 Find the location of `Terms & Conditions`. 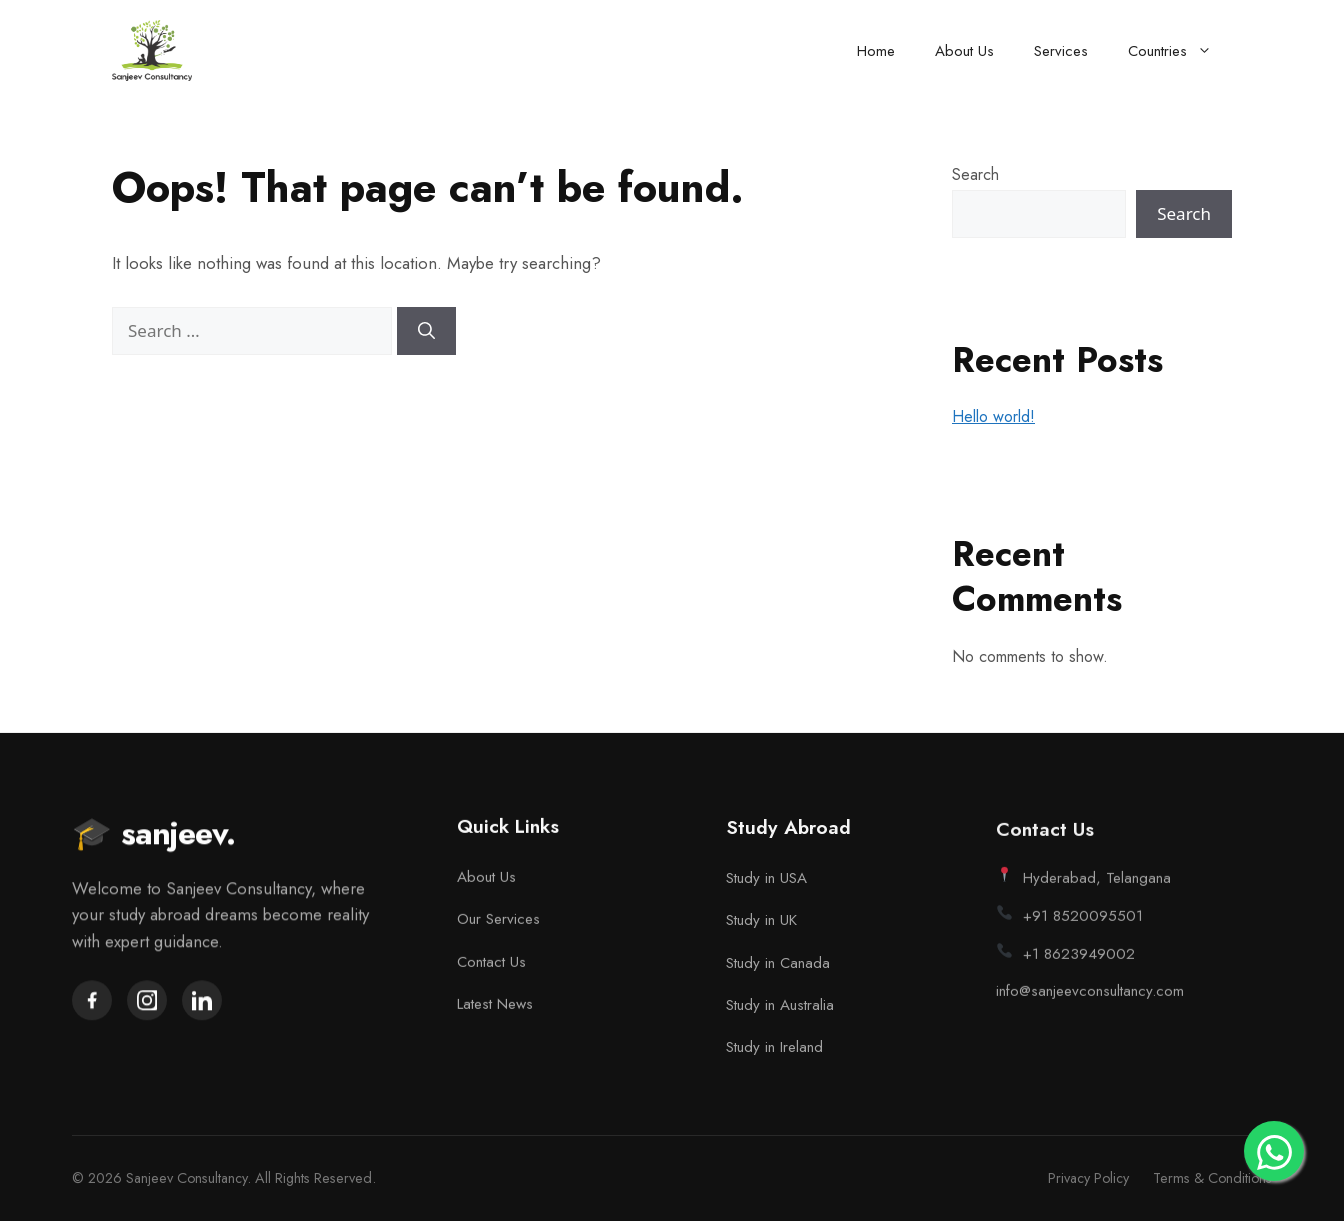

Terms & Conditions is located at coordinates (1212, 1178).